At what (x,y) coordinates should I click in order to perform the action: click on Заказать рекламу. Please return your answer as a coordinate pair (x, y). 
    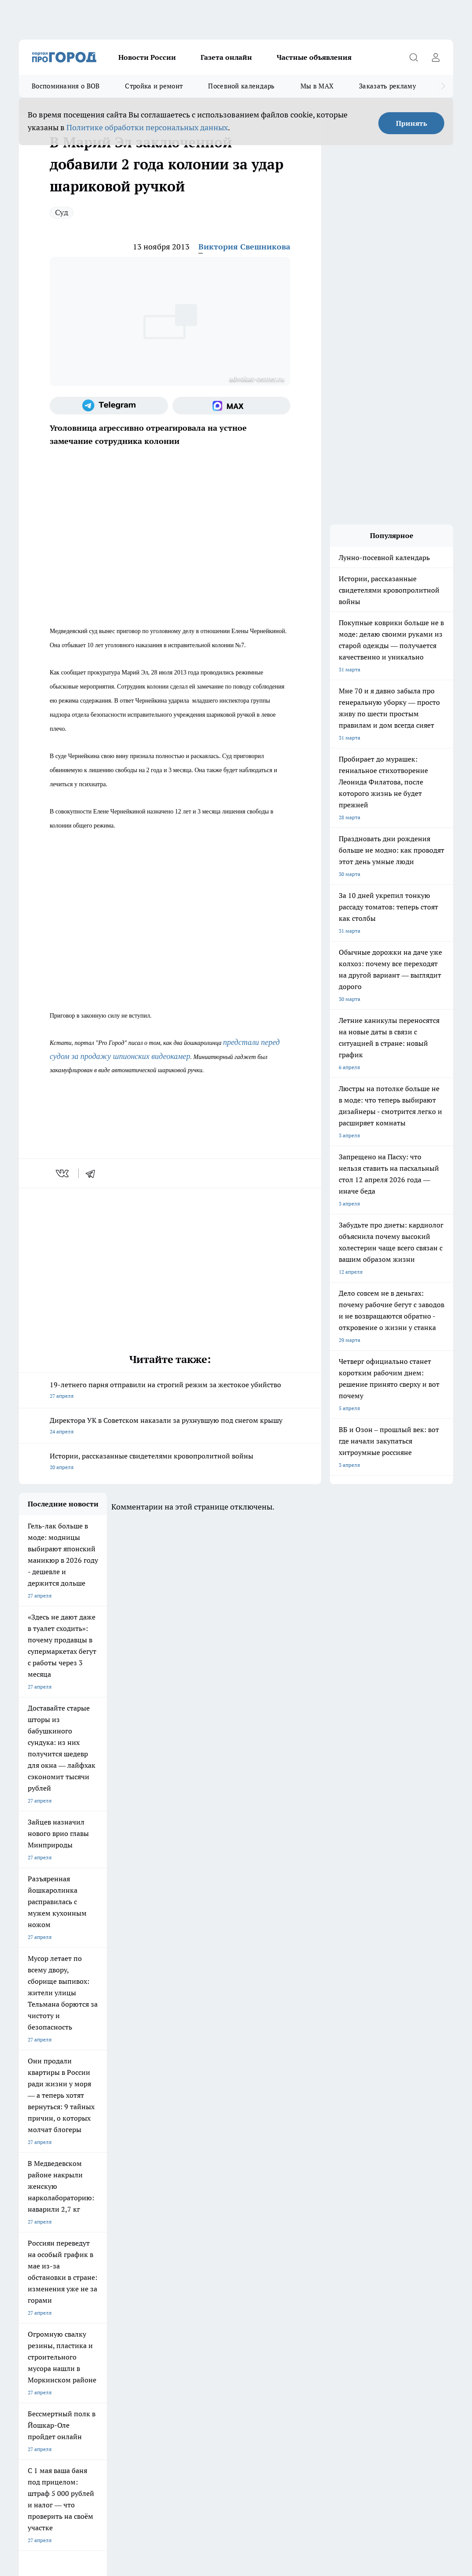
    Looking at the image, I should click on (387, 86).